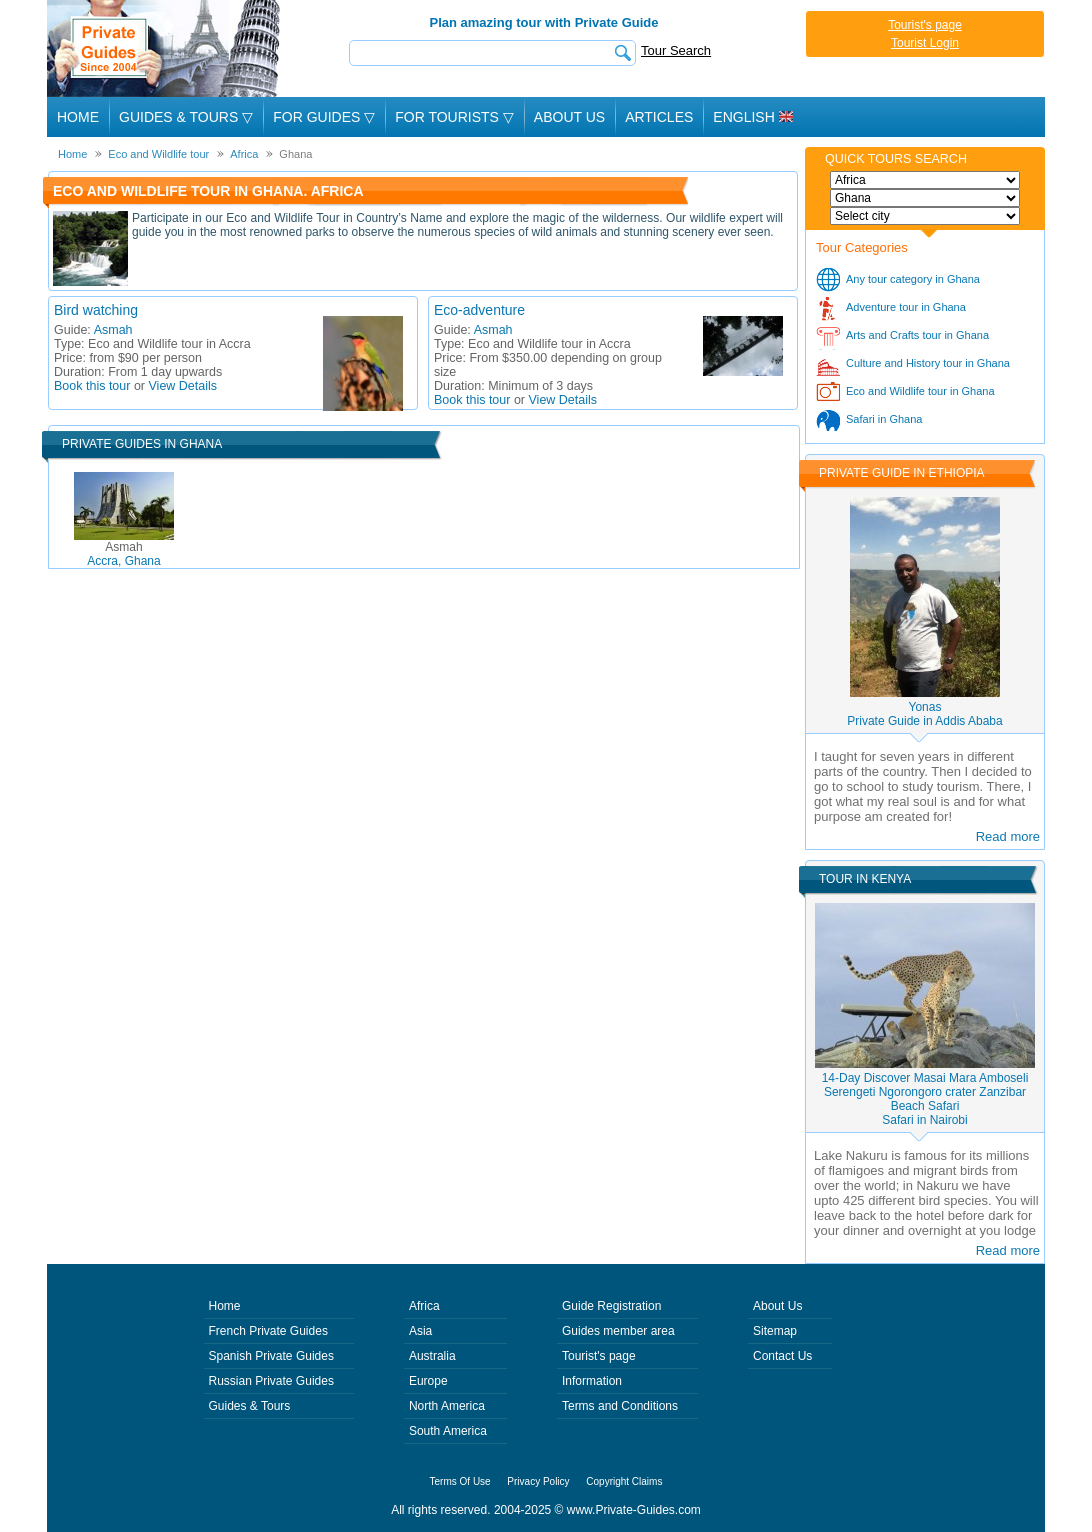 The width and height of the screenshot is (1092, 1532). I want to click on Guides & Tours, so click(250, 1406).